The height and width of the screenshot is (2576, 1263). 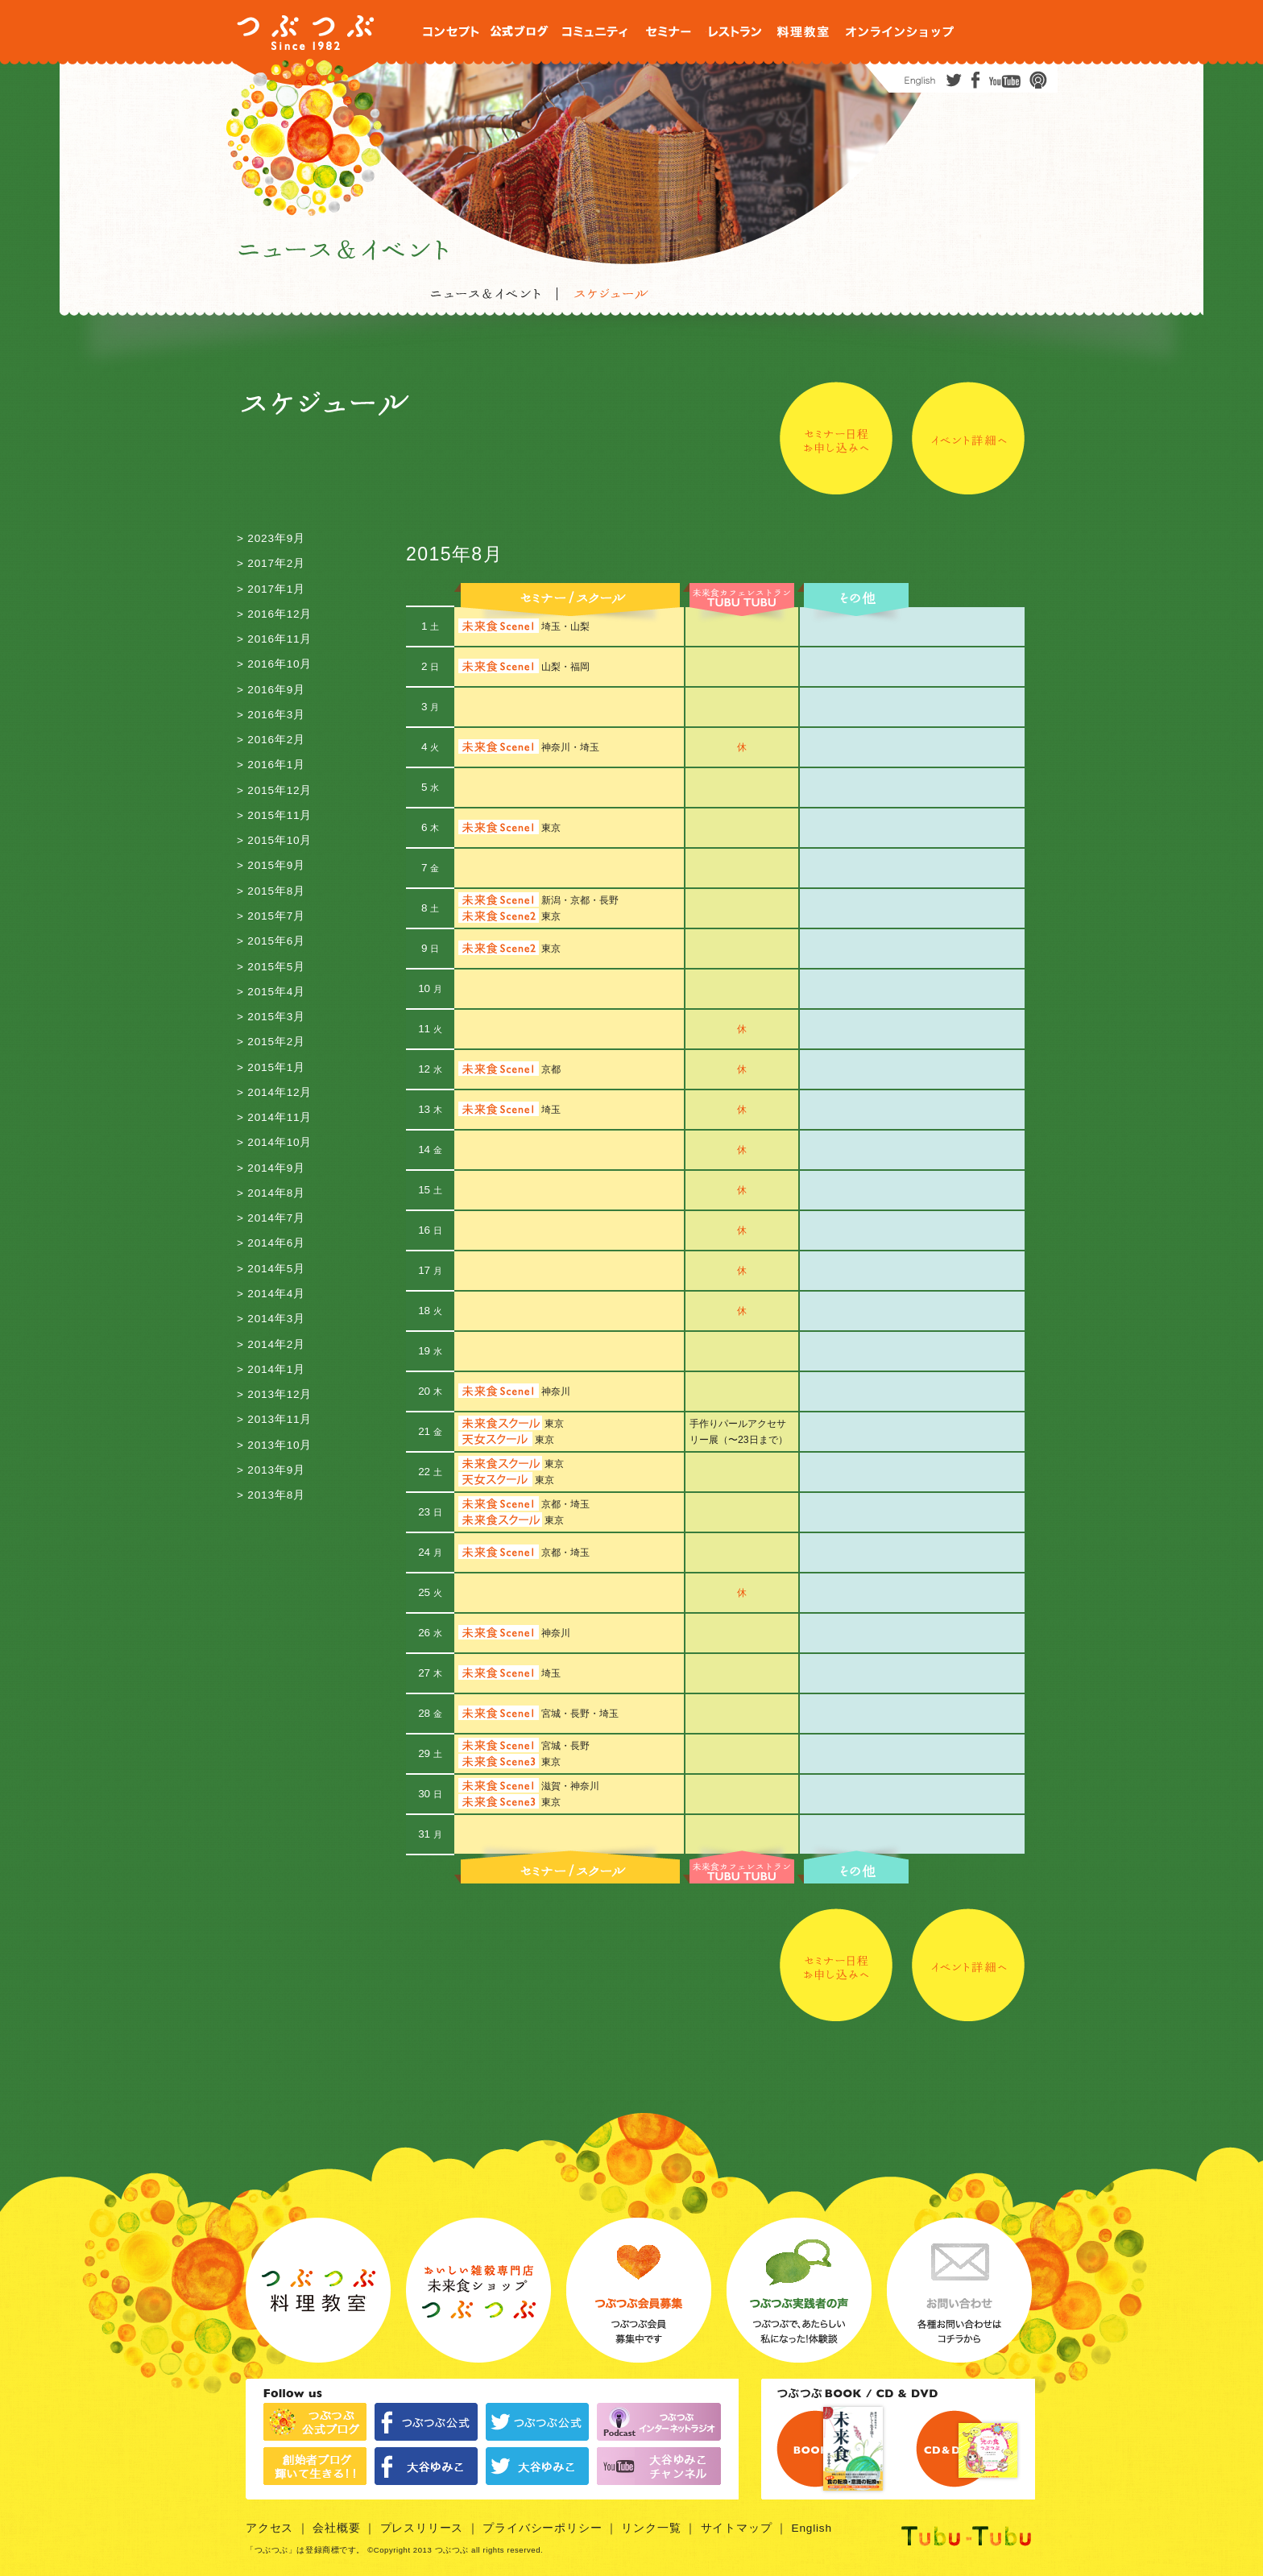 I want to click on > 2014年3月, so click(x=271, y=1319).